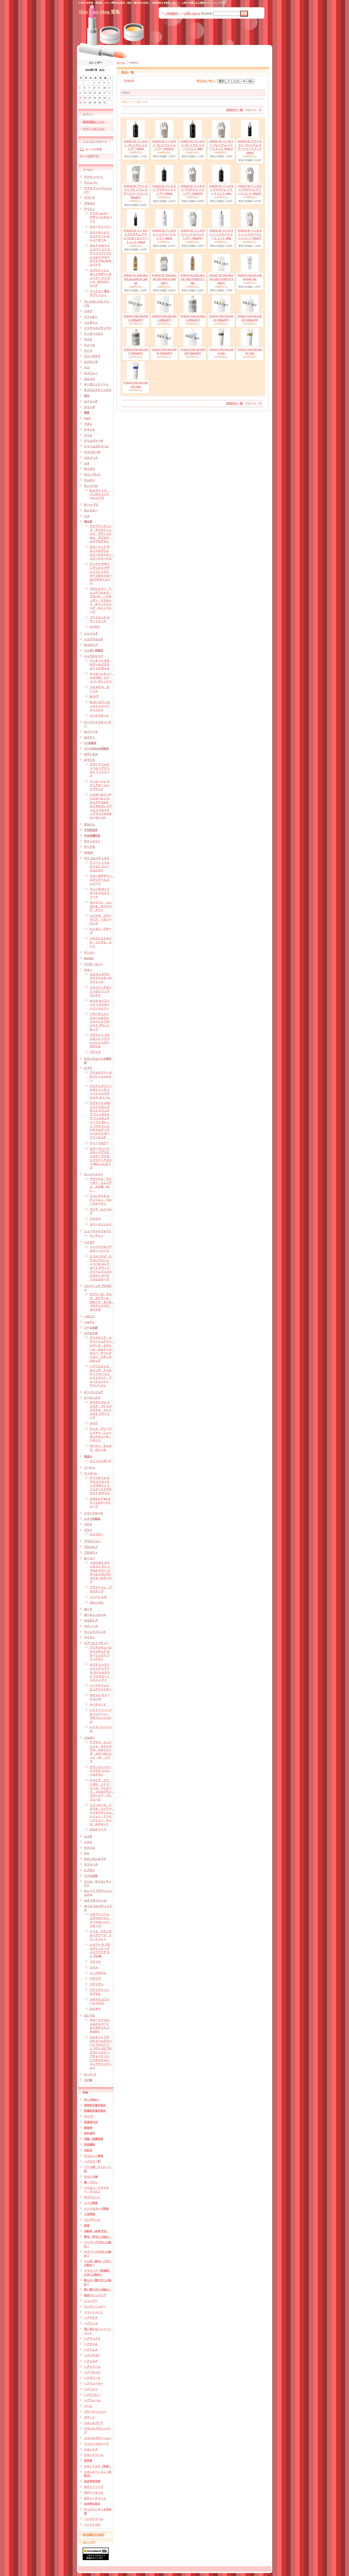  What do you see at coordinates (94, 128) in the screenshot?
I see `ログインはこちら` at bounding box center [94, 128].